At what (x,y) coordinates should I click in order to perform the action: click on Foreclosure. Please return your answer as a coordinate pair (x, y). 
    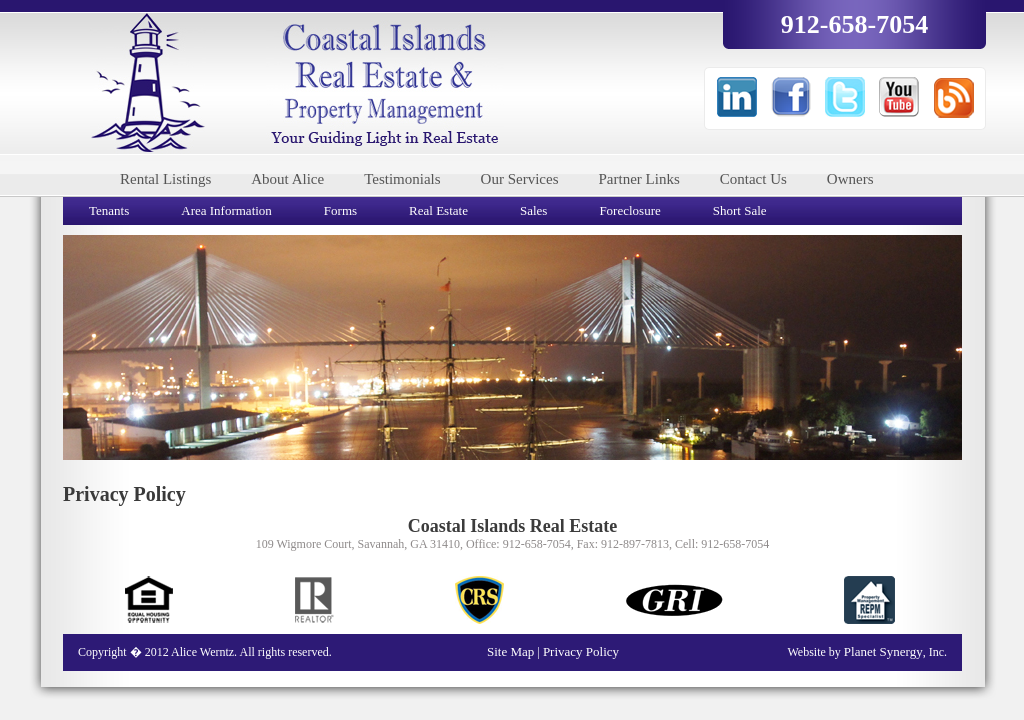
    Looking at the image, I should click on (629, 210).